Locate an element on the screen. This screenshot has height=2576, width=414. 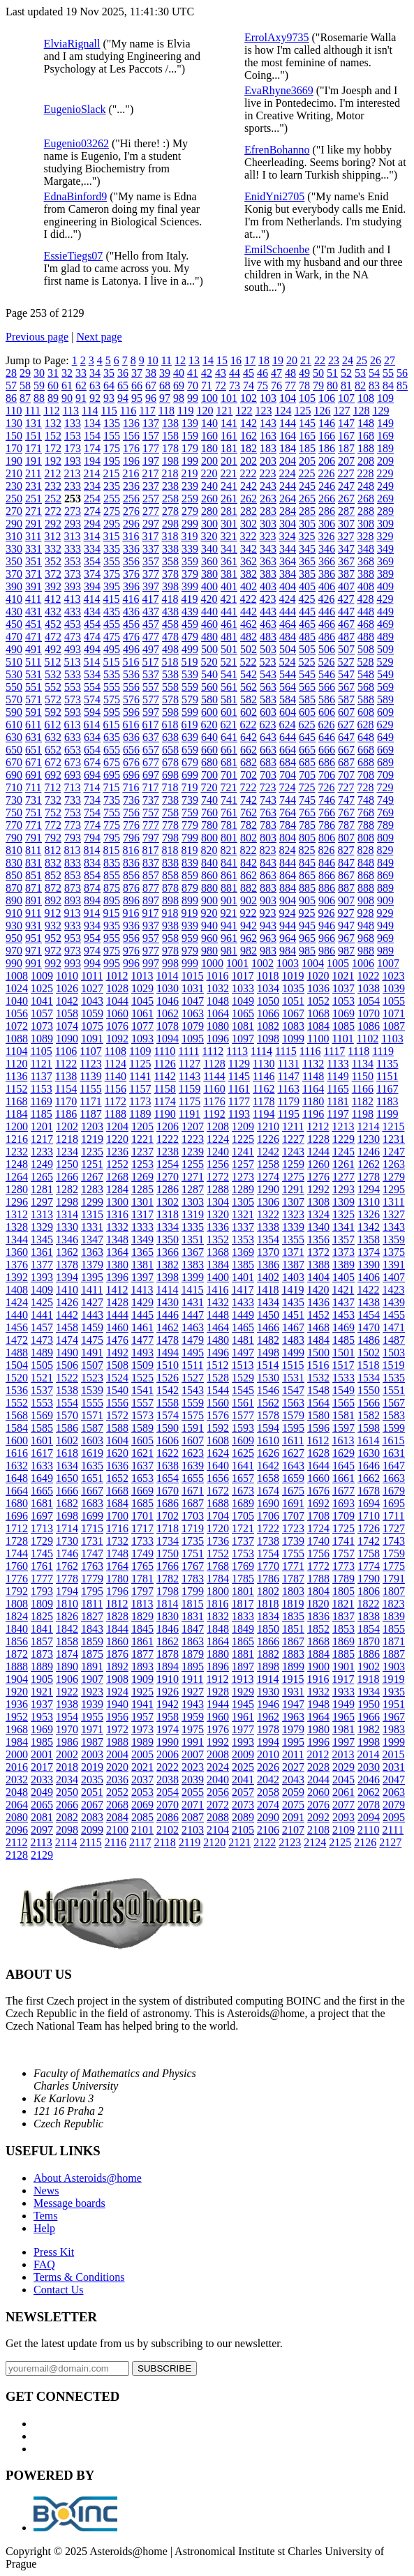
806 is located at coordinates (326, 838).